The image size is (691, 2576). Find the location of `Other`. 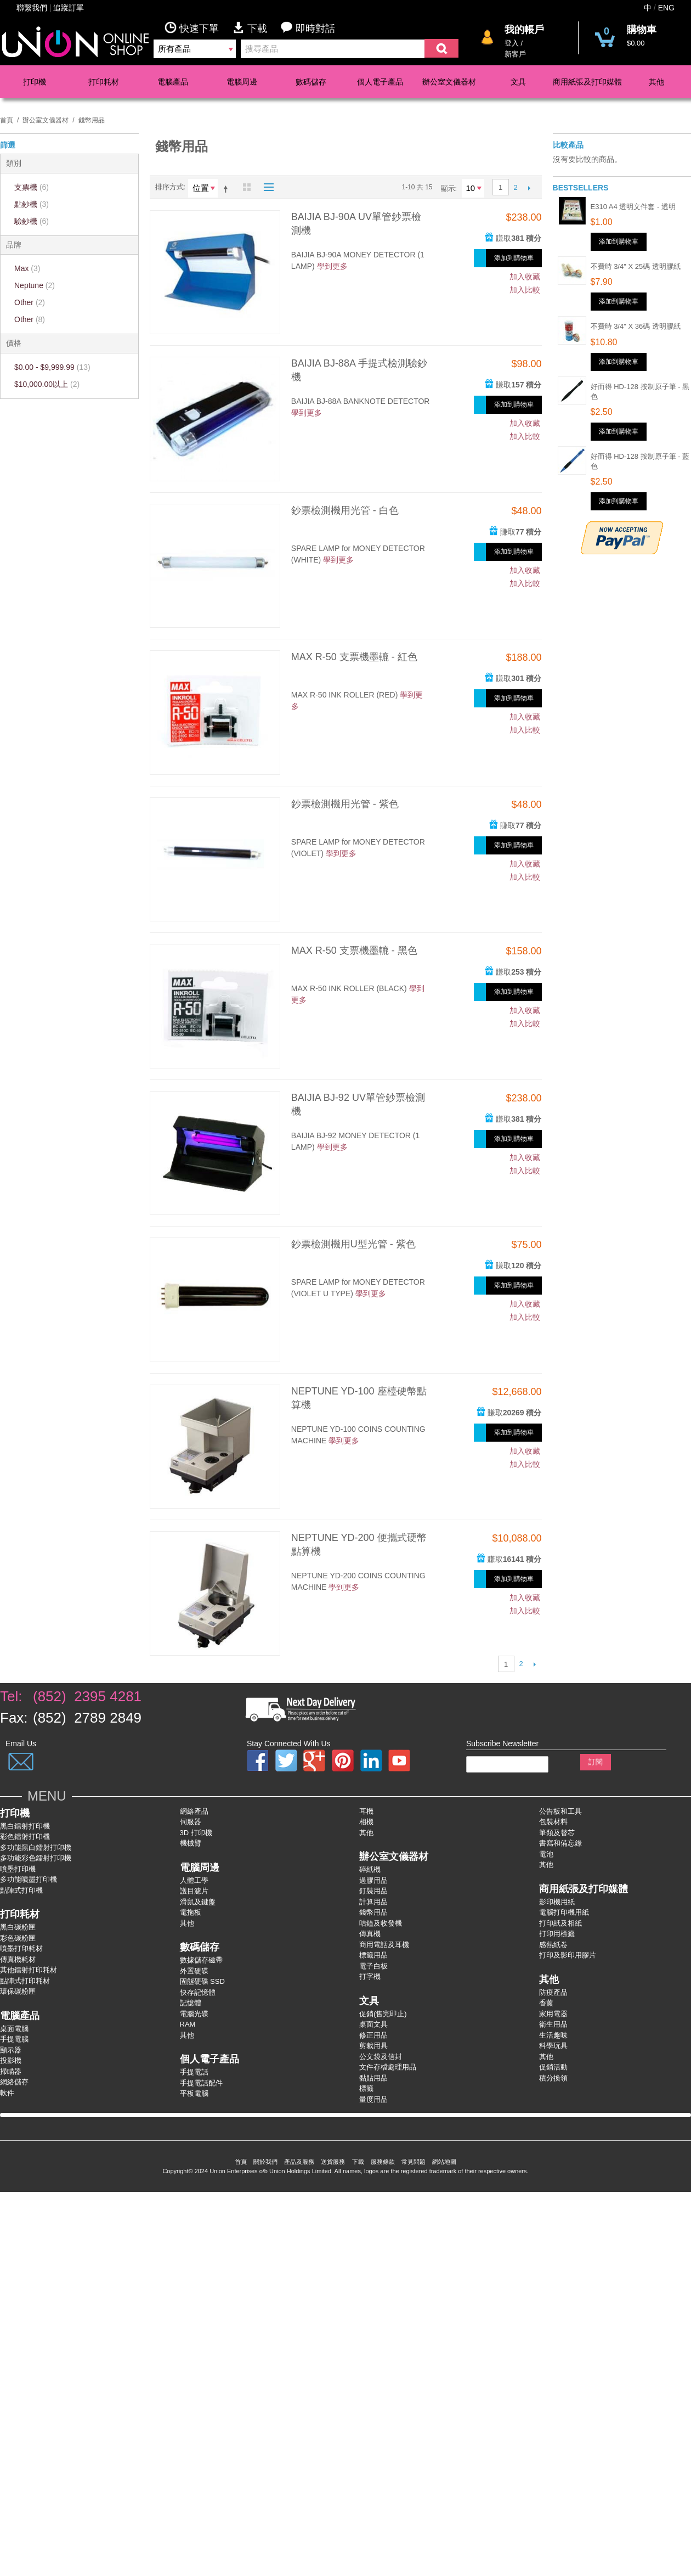

Other is located at coordinates (29, 302).